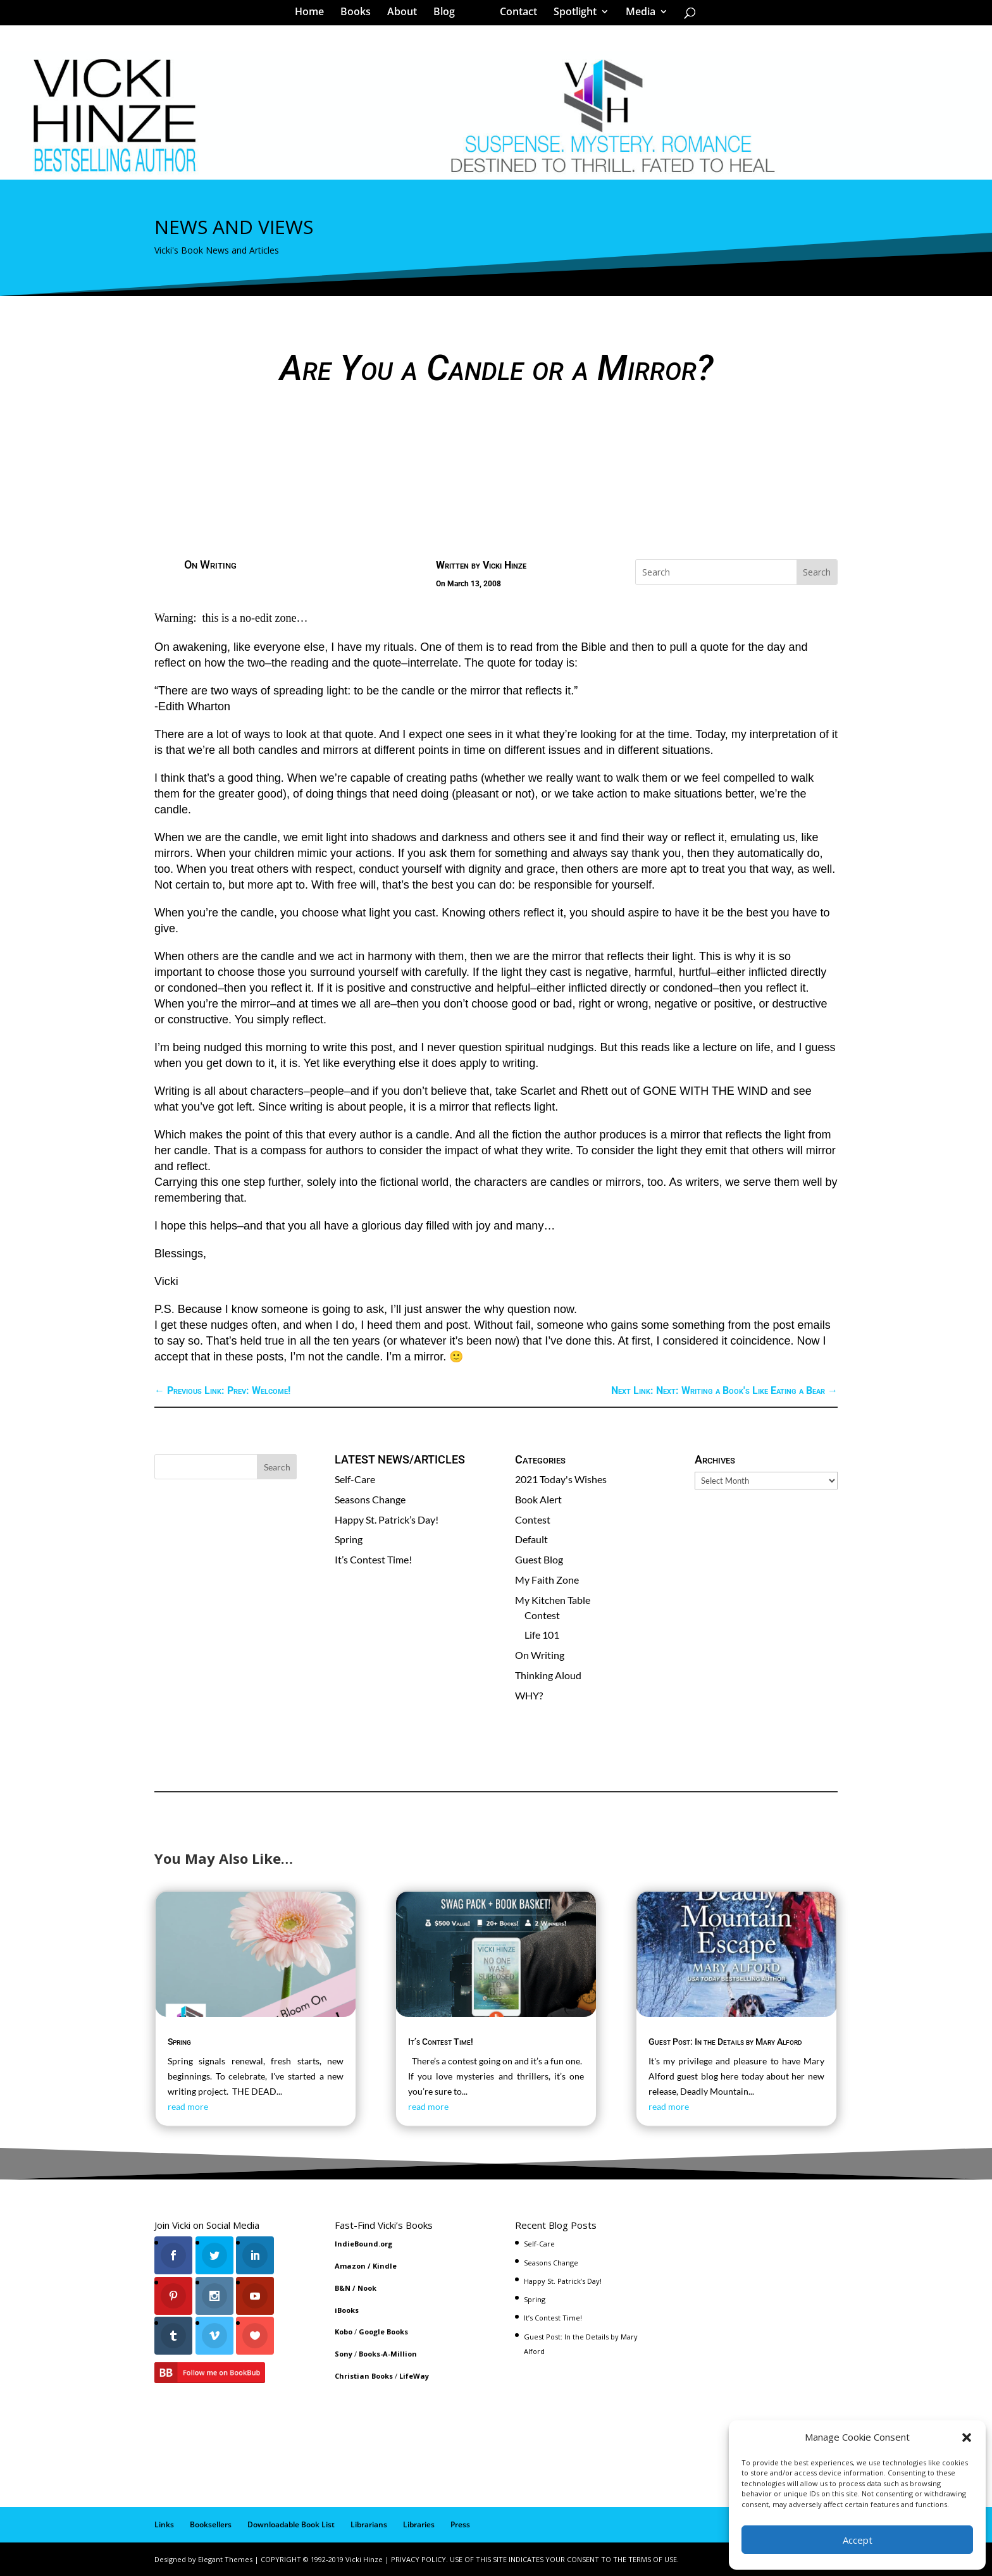 Image resolution: width=992 pixels, height=2576 pixels. Describe the element at coordinates (514, 15) in the screenshot. I see `Contact` at that location.